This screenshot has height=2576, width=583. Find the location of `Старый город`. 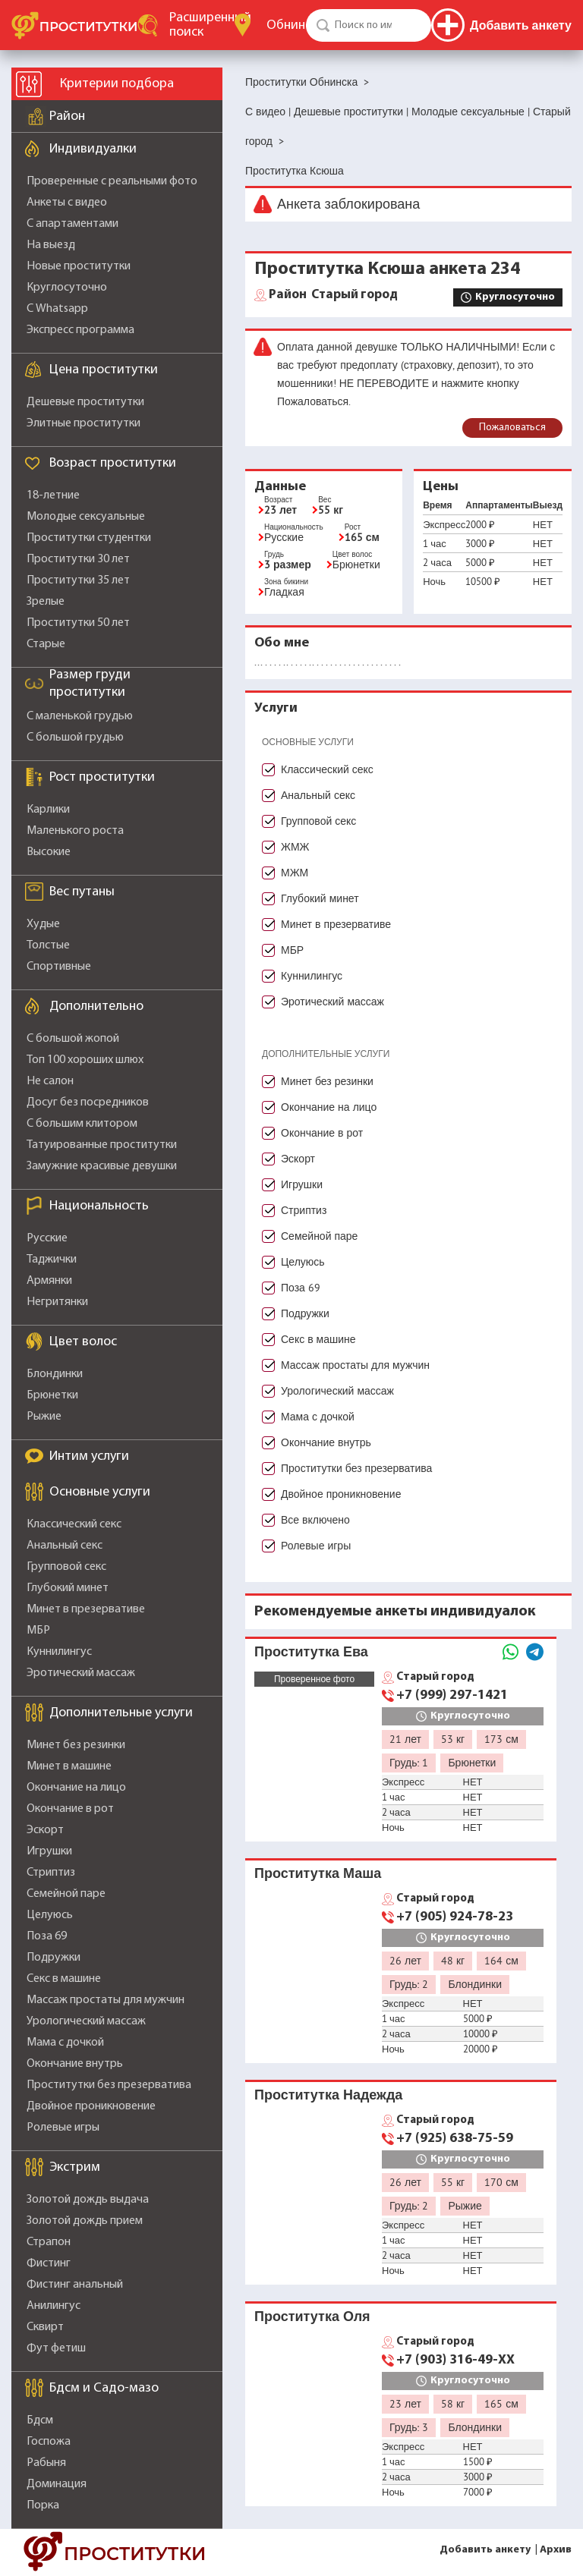

Старый город is located at coordinates (333, 295).